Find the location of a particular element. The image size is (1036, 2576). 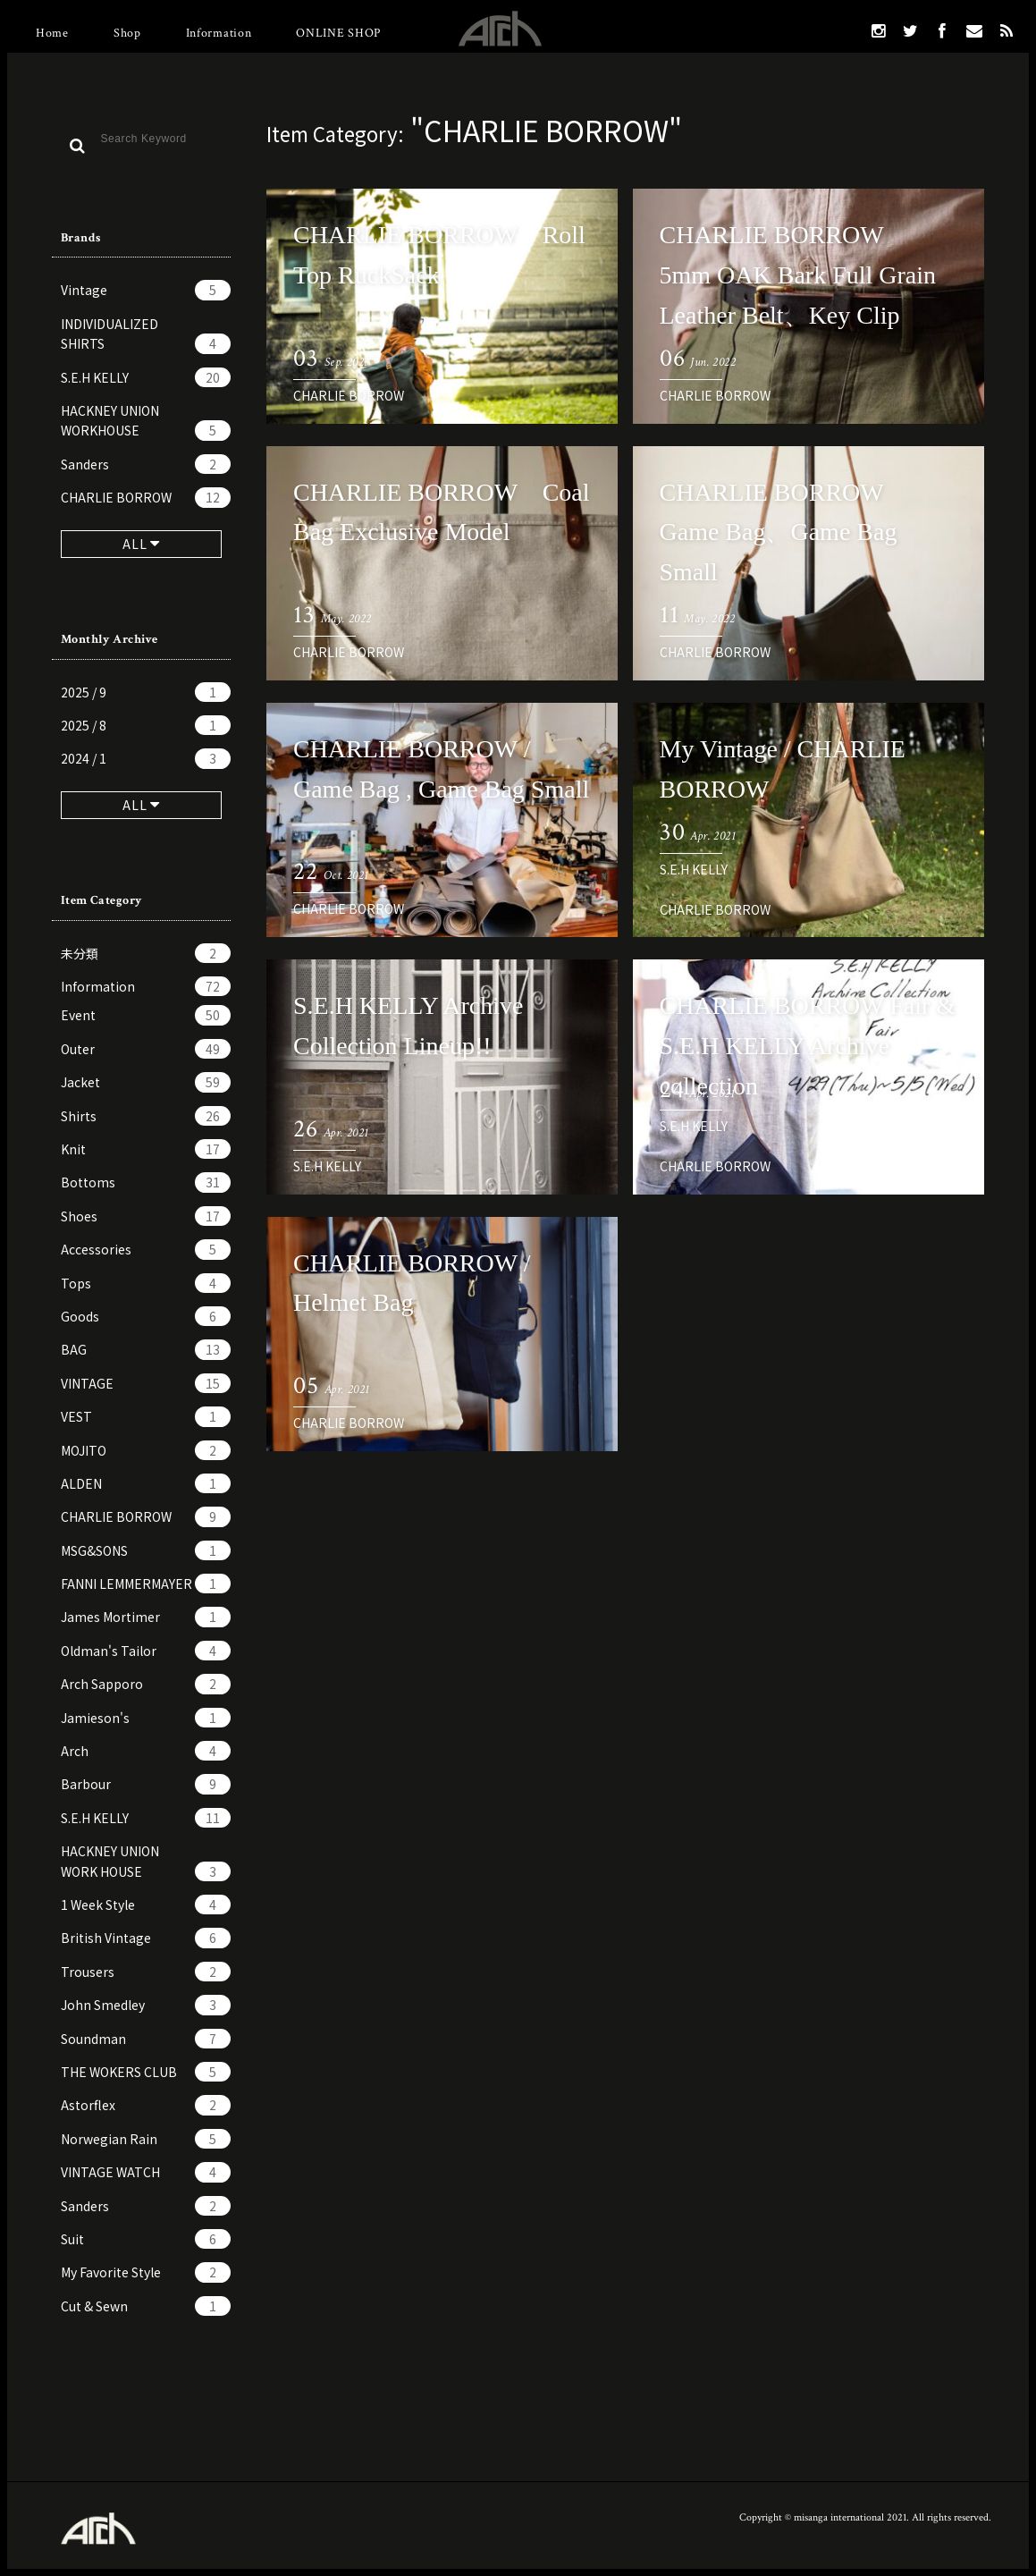

Barbour is located at coordinates (146, 1784).